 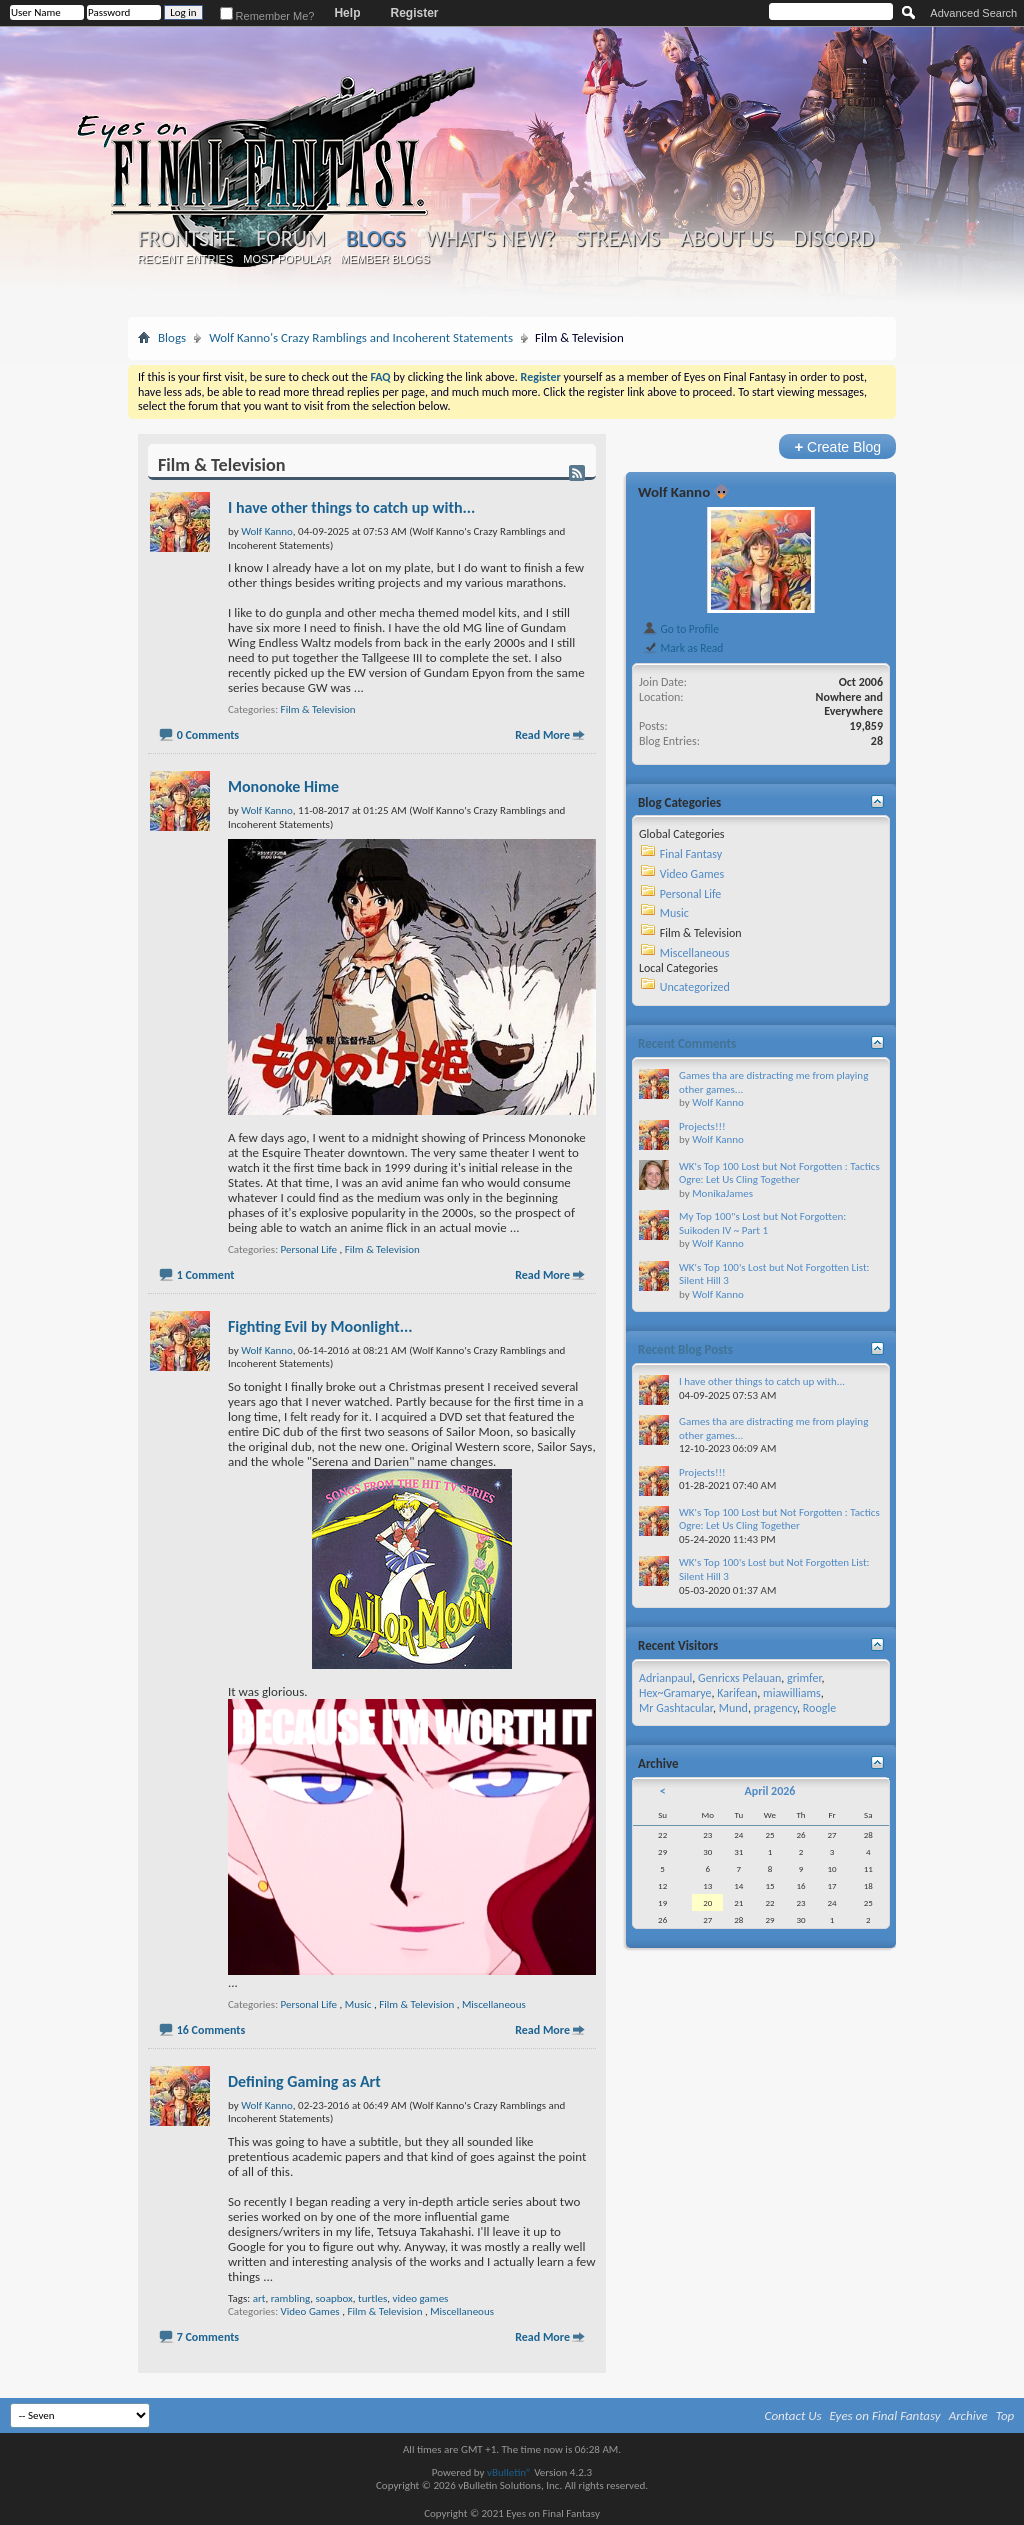 I want to click on rambling, so click(x=291, y=2298).